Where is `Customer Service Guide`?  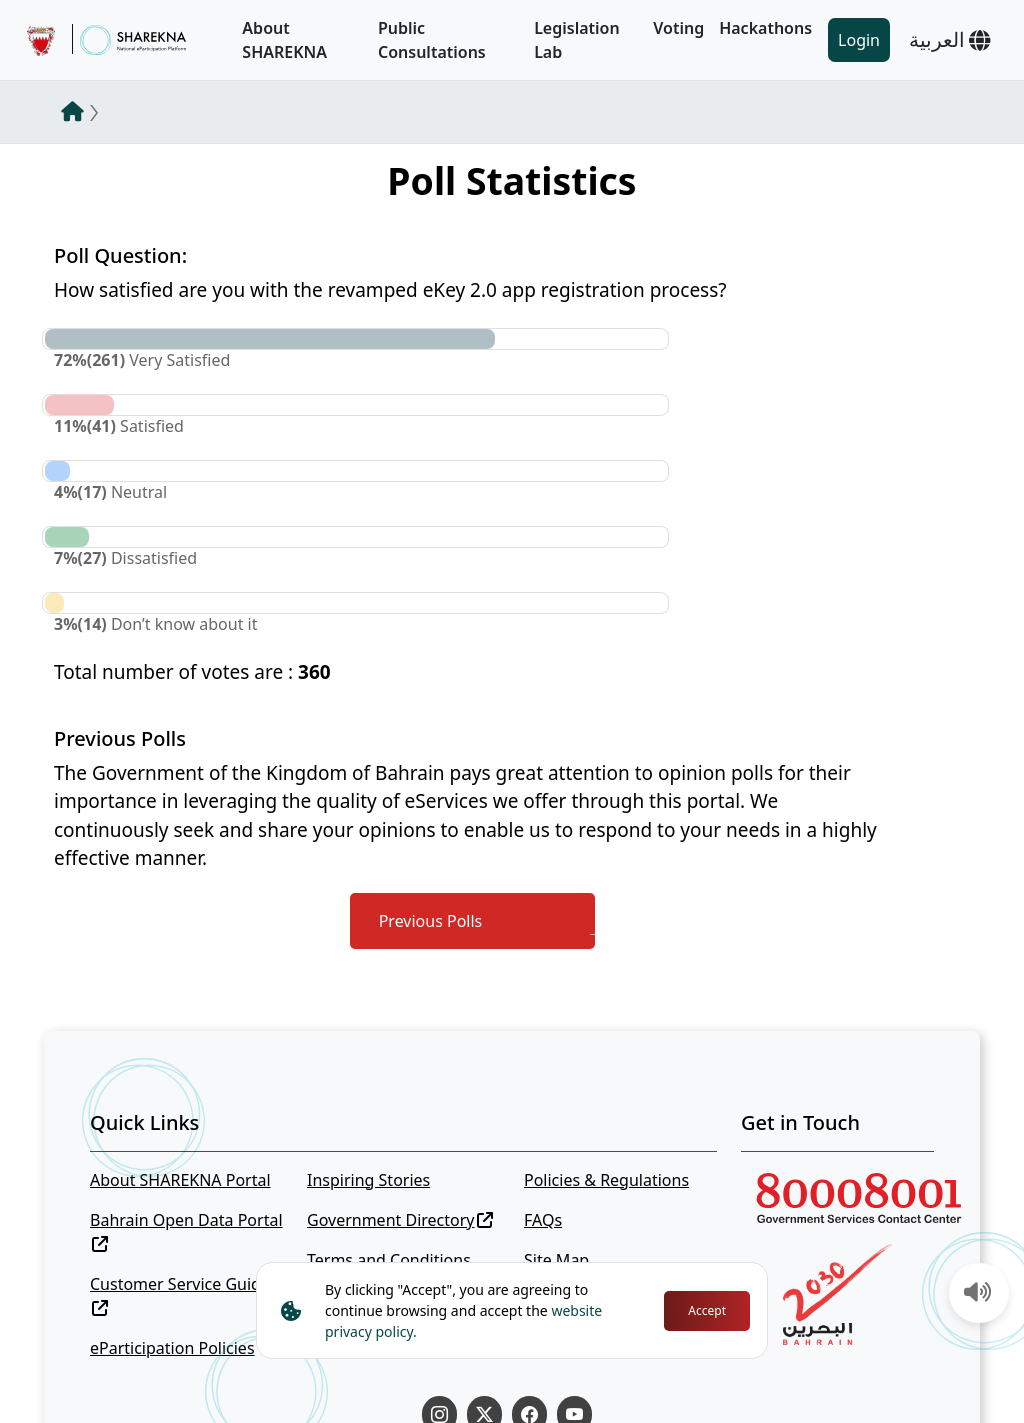
Customer Service Guide is located at coordinates (180, 1294).